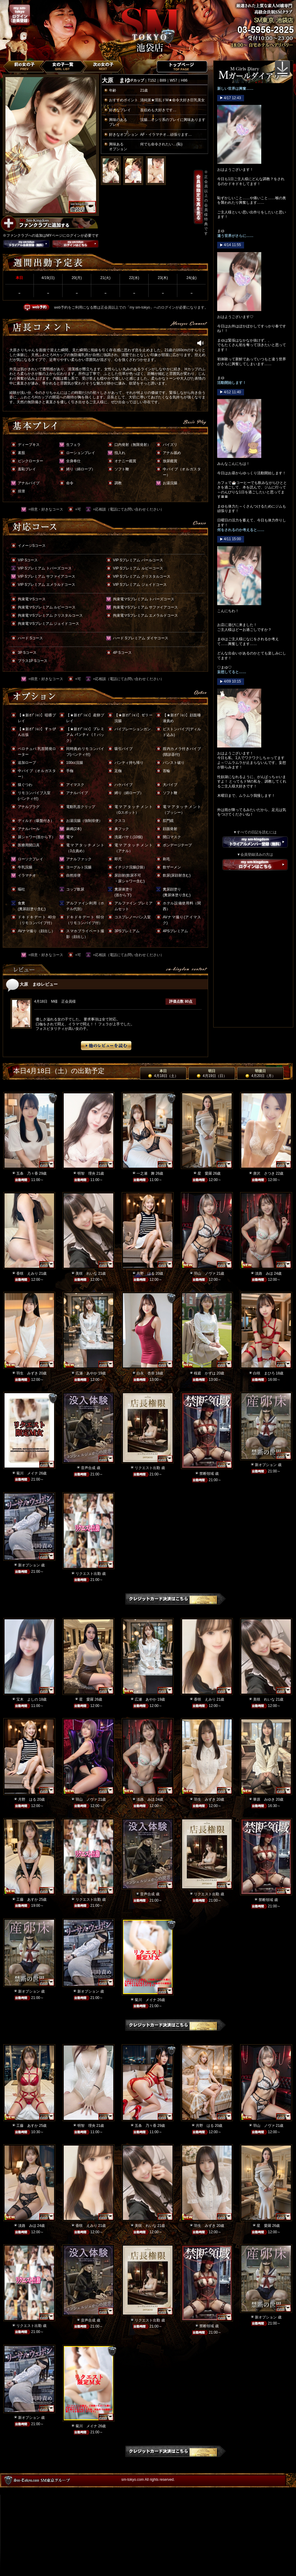 The width and height of the screenshot is (296, 2576). Describe the element at coordinates (147, 1468) in the screenshot. I see `リクエスト出勤` at that location.